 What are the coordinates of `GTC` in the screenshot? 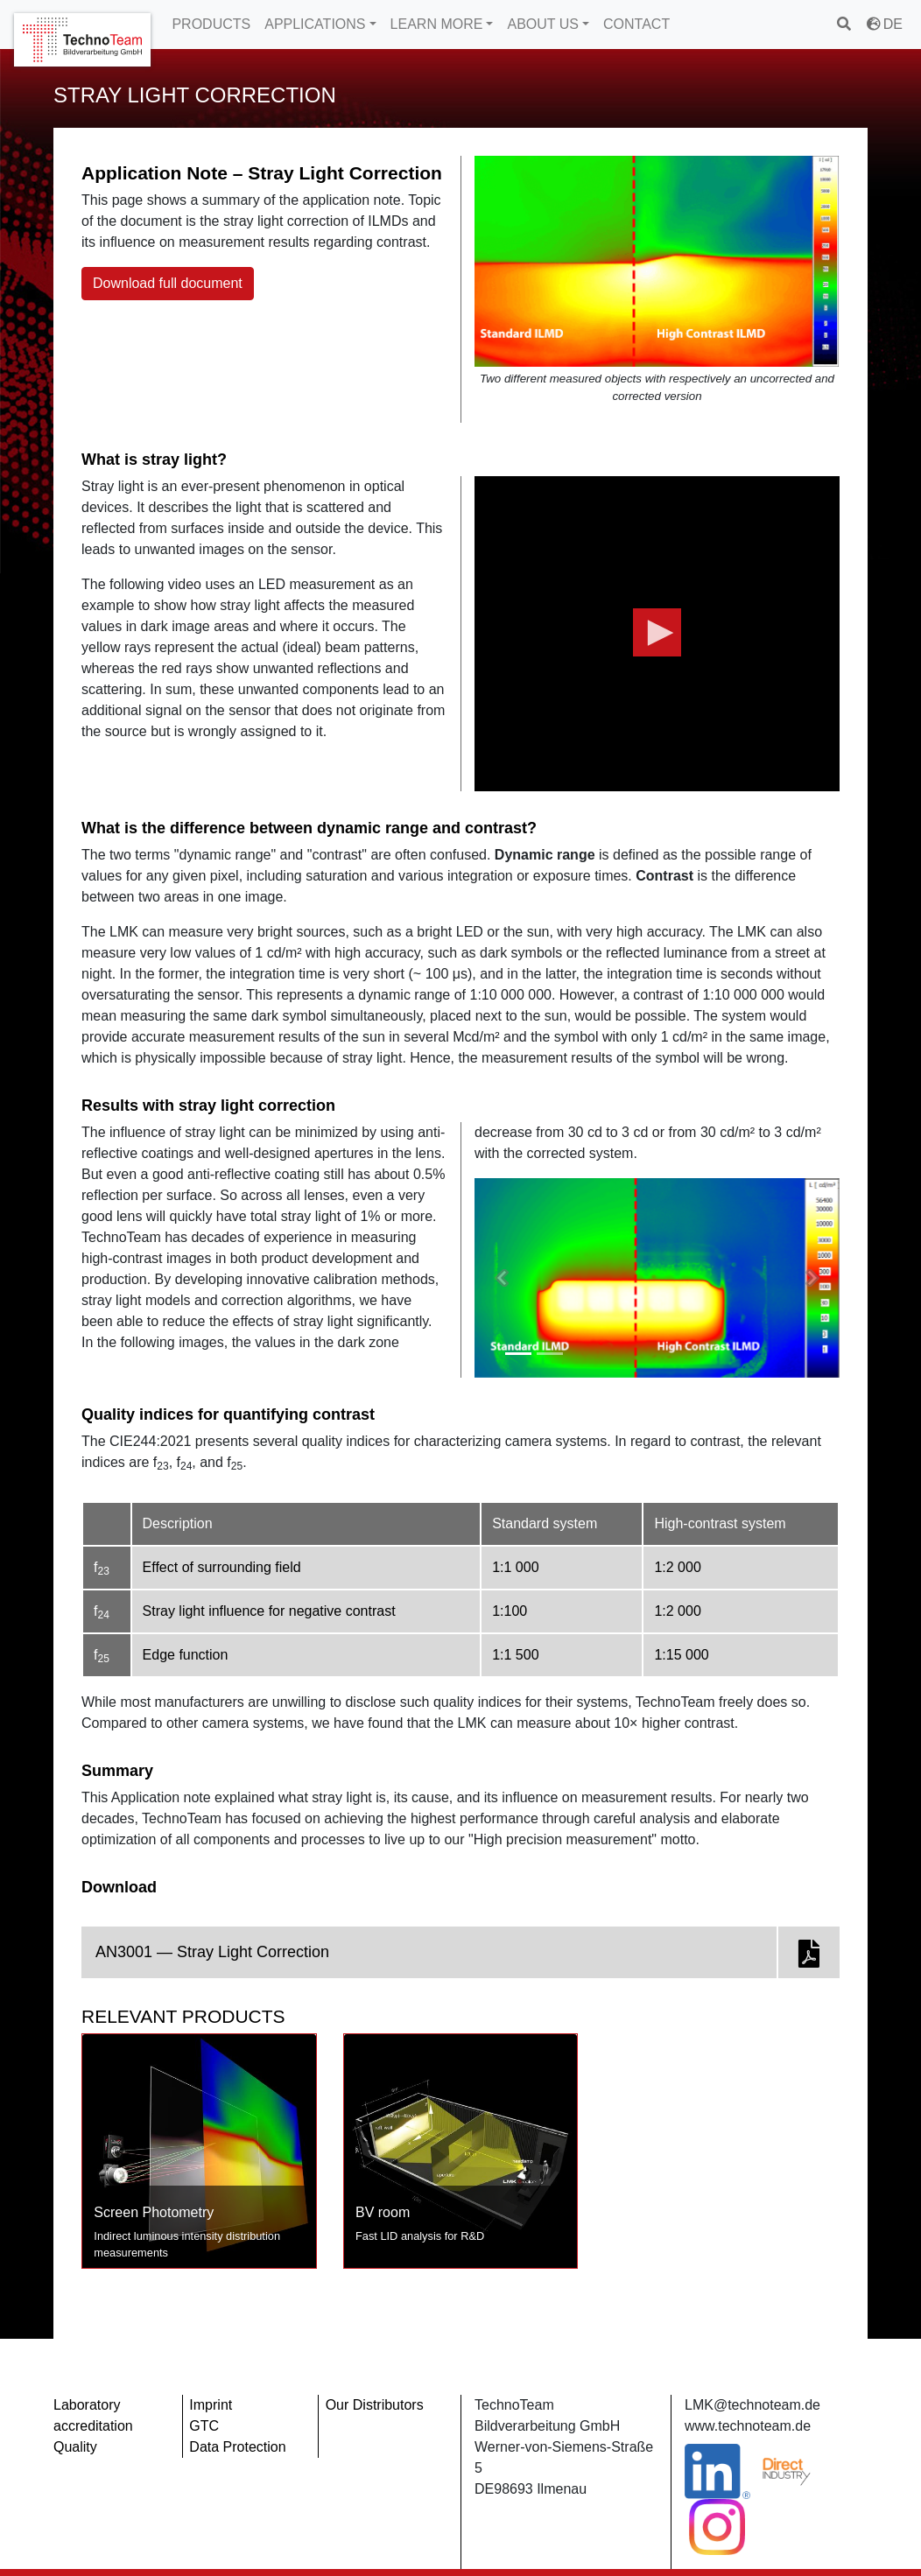 It's located at (204, 2425).